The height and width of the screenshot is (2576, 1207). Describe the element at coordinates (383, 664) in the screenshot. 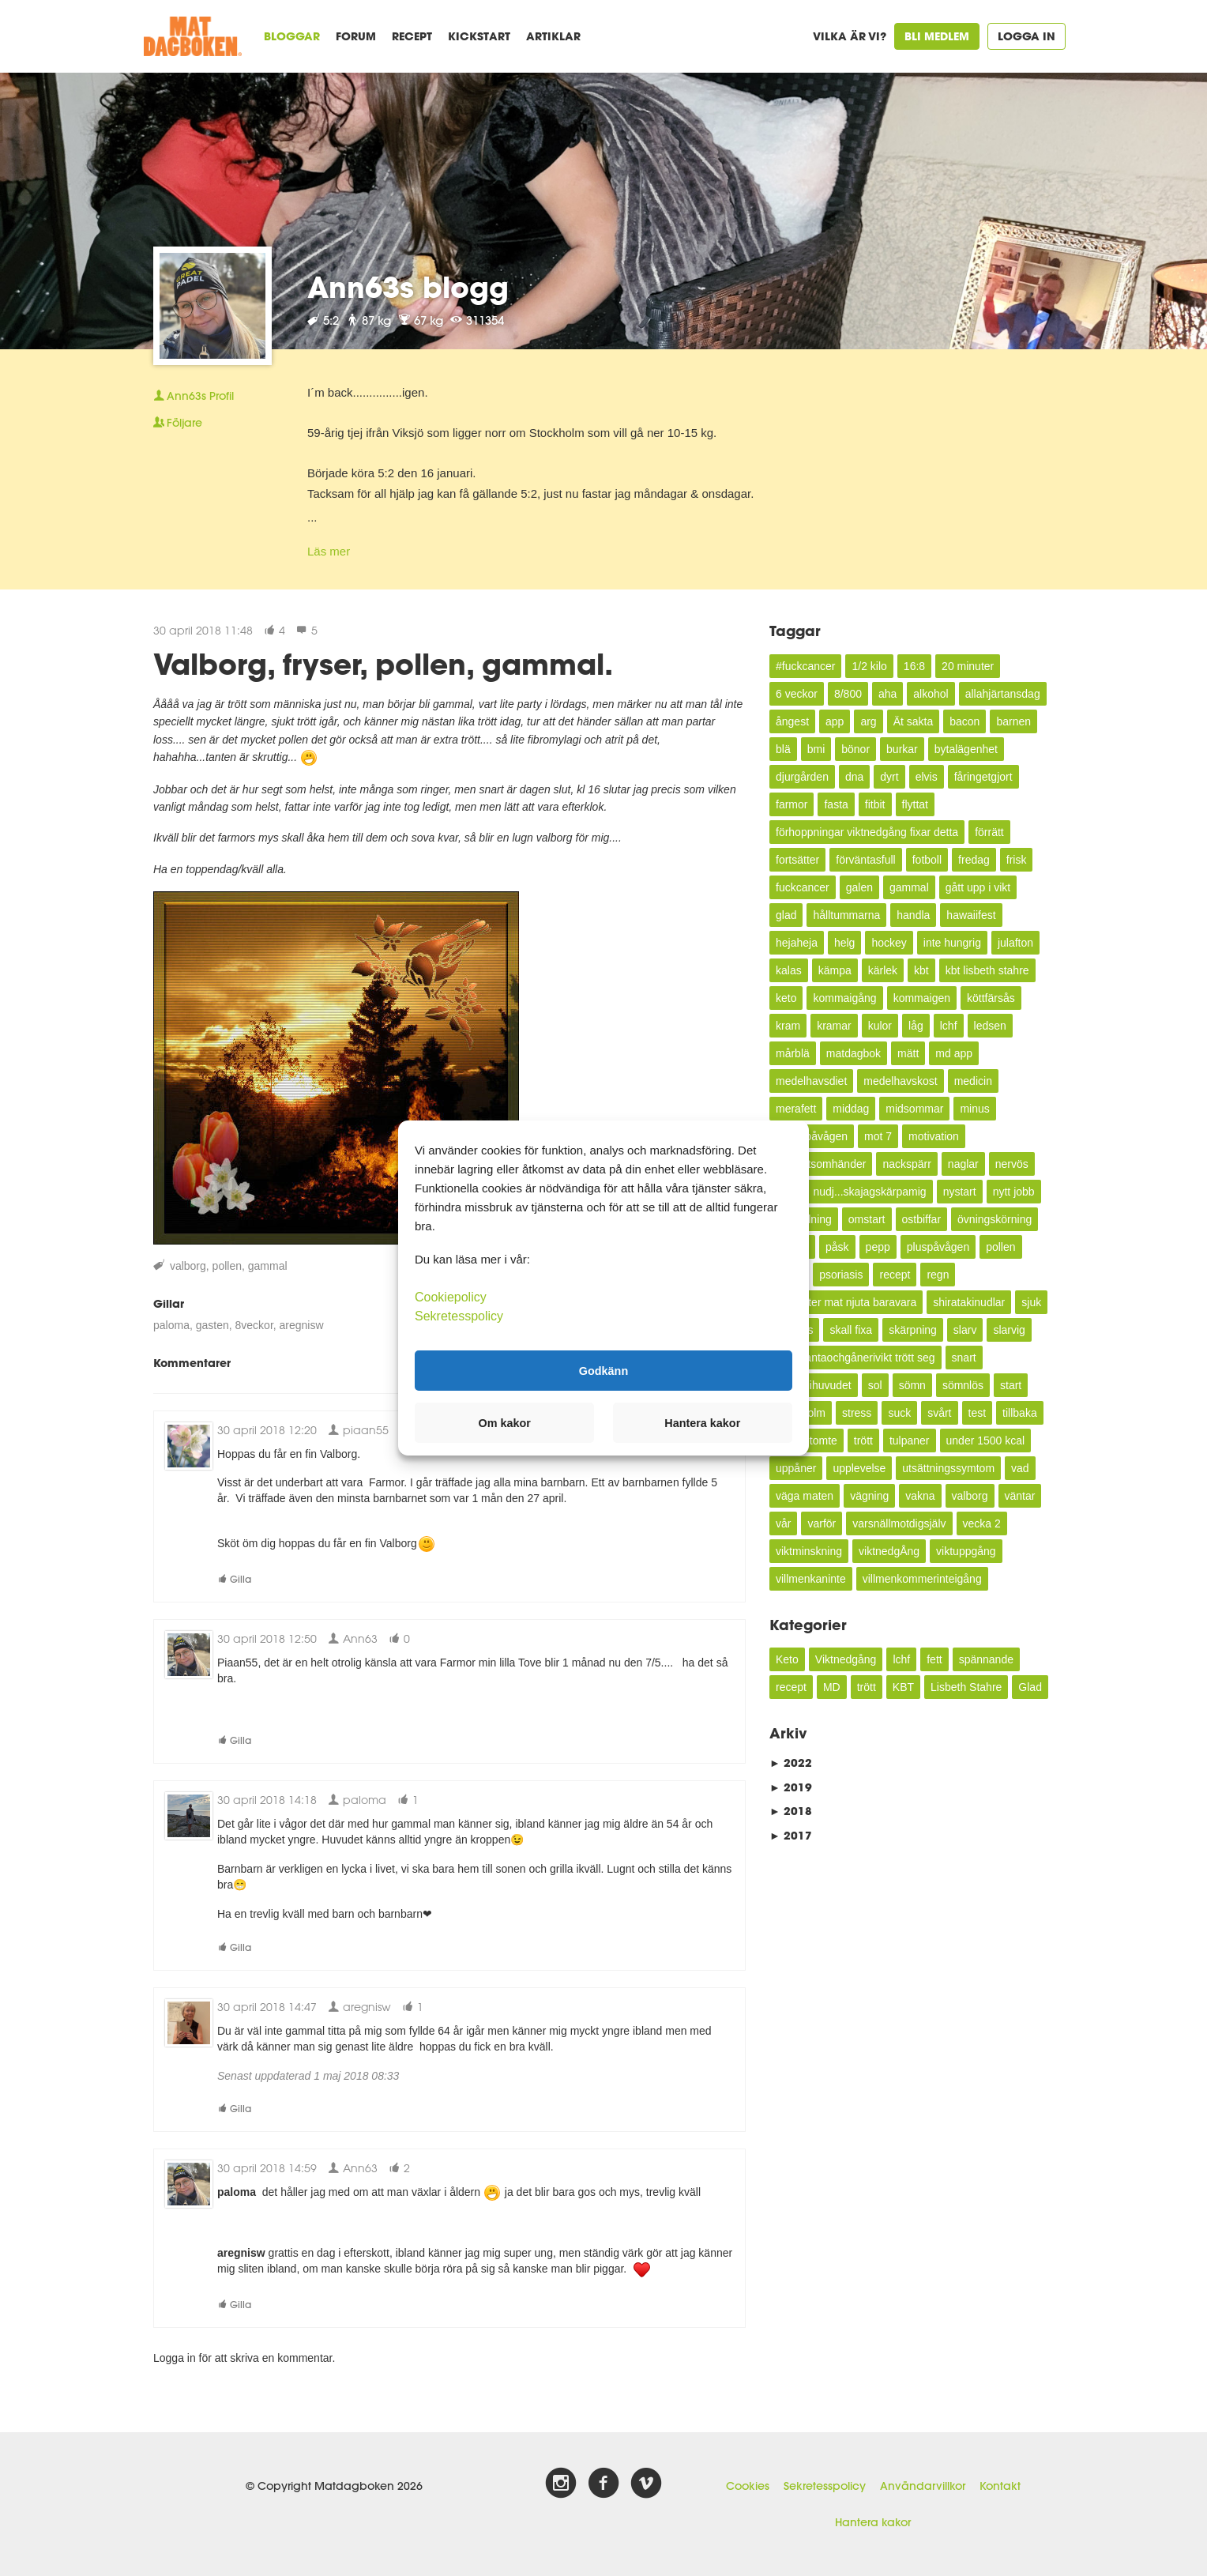

I see `Valborg, fryser, pollen, gammal.` at that location.